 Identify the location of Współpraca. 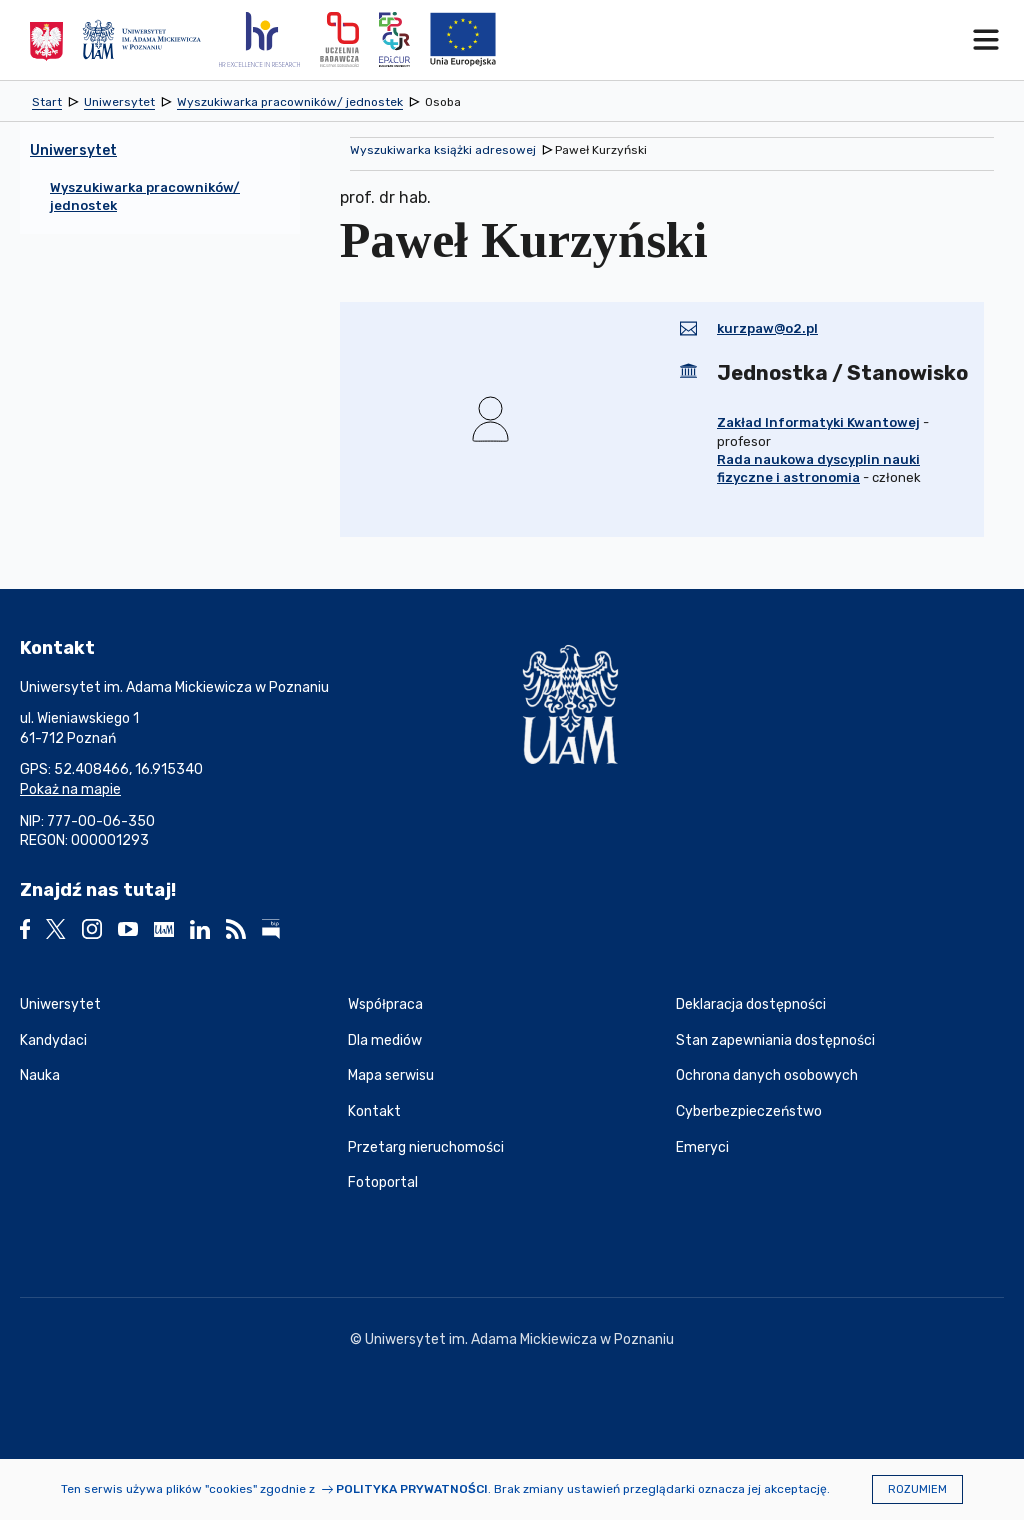
(385, 1004).